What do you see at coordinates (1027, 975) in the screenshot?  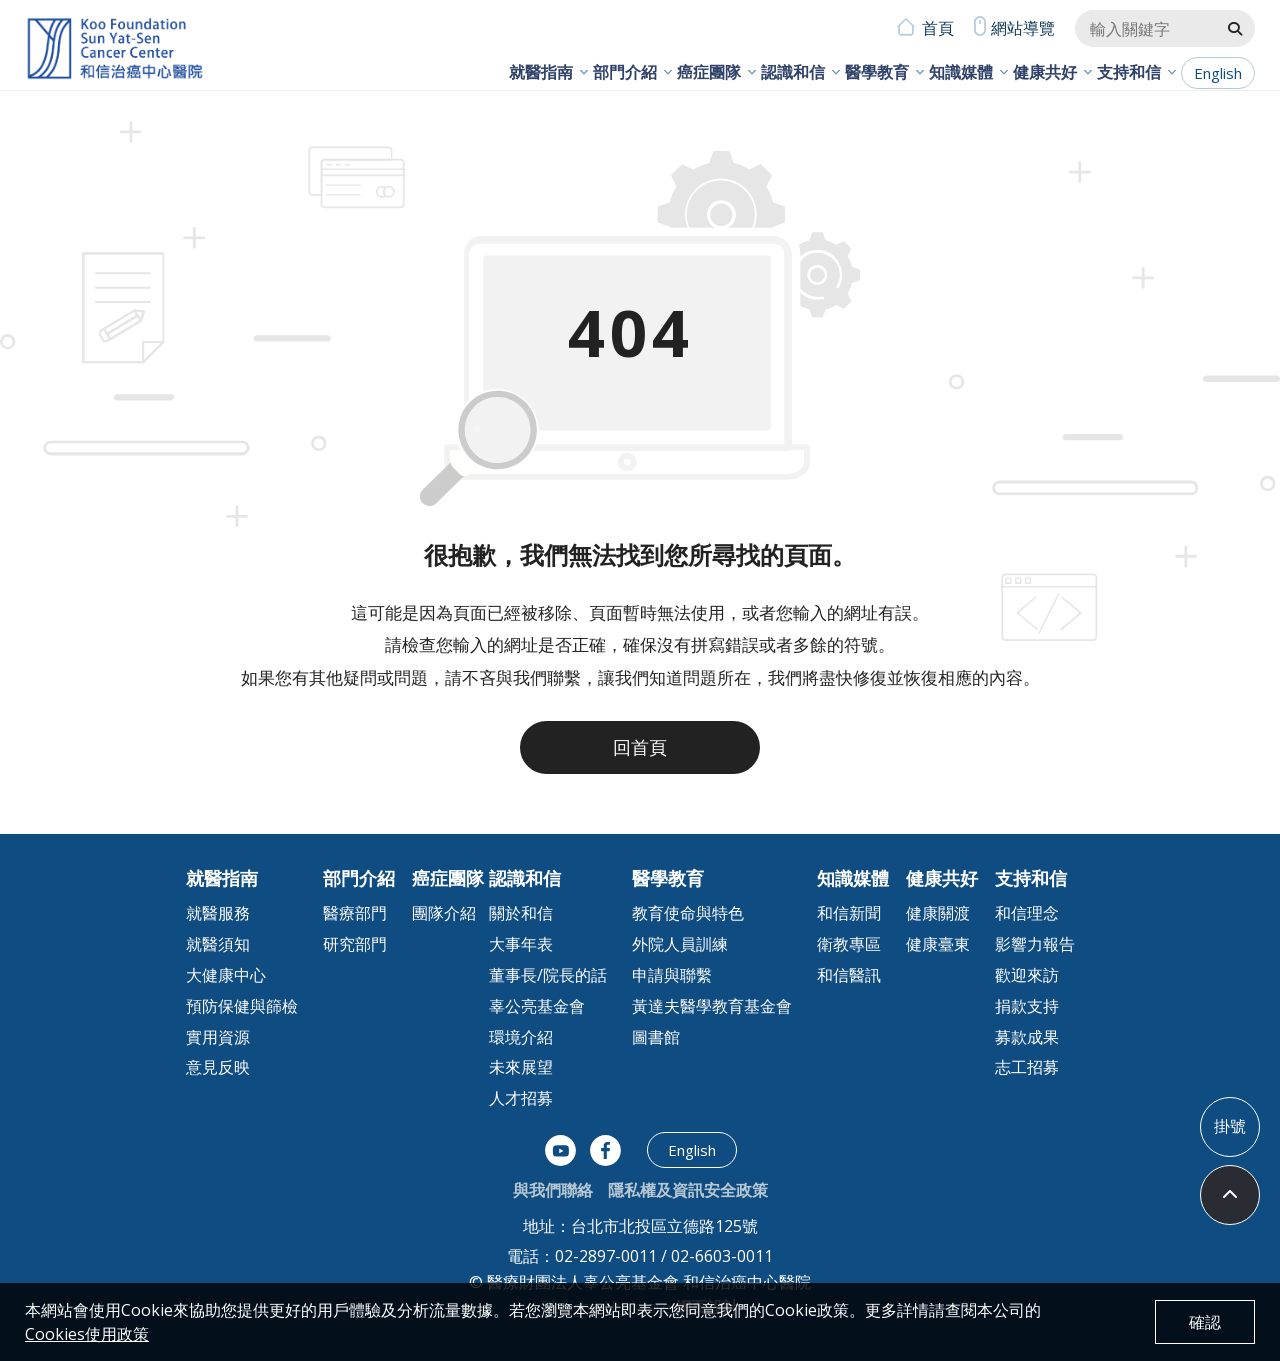 I see `歡迎來訪` at bounding box center [1027, 975].